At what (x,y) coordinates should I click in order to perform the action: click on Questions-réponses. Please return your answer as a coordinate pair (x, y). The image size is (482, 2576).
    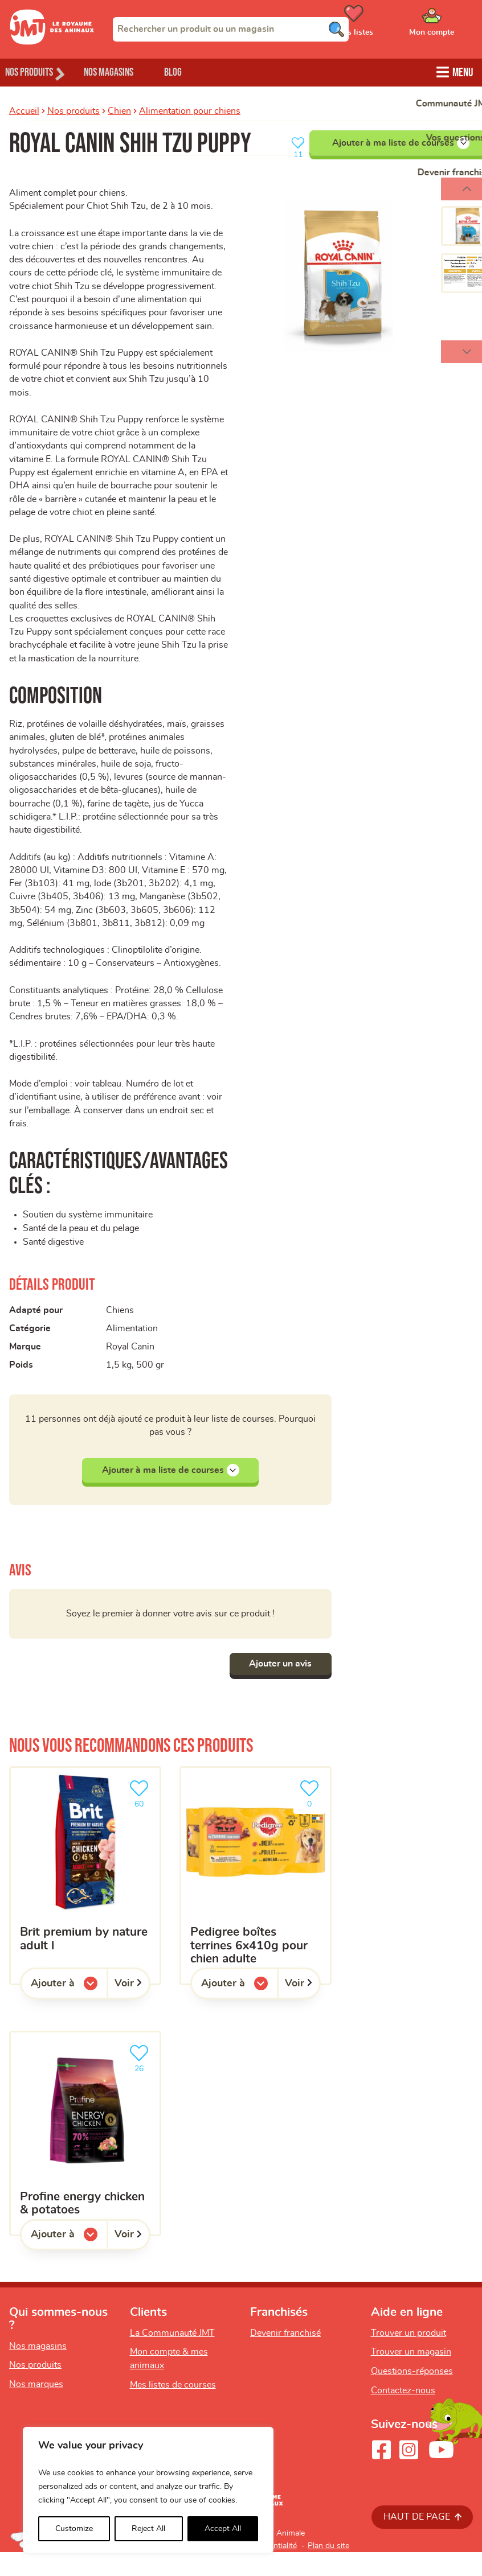
    Looking at the image, I should click on (412, 2395).